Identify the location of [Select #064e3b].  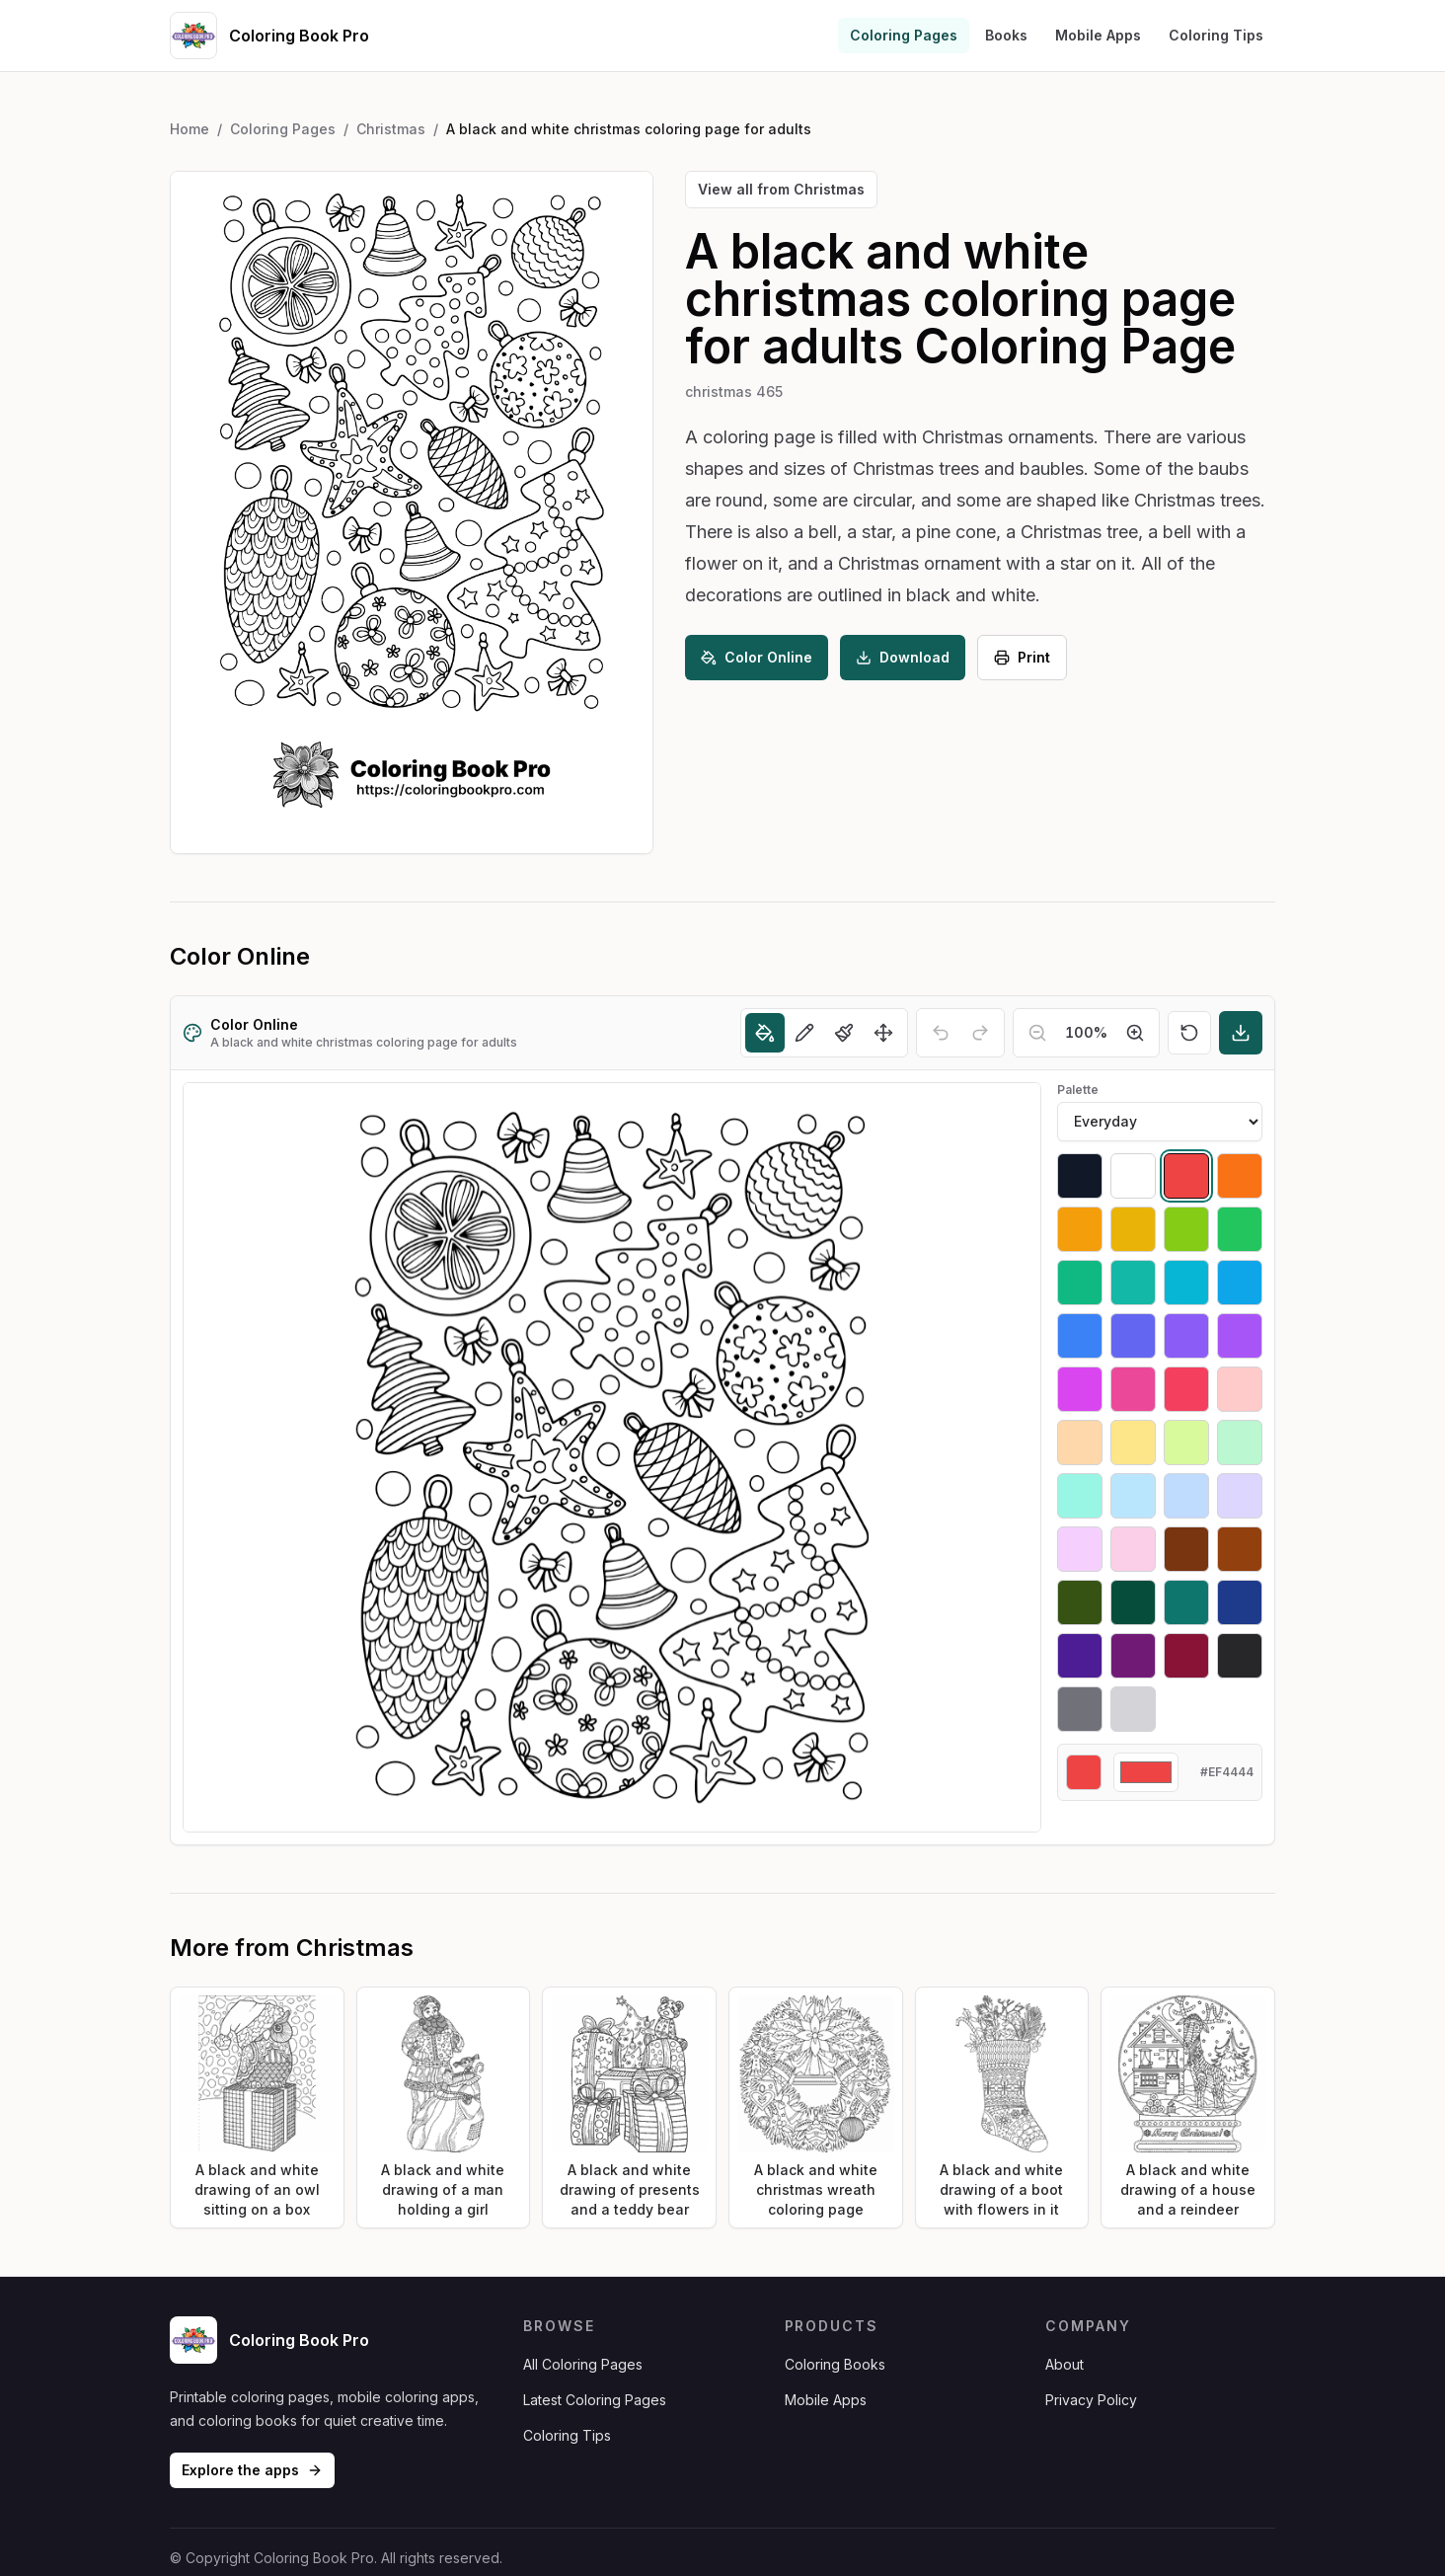
(1133, 1602).